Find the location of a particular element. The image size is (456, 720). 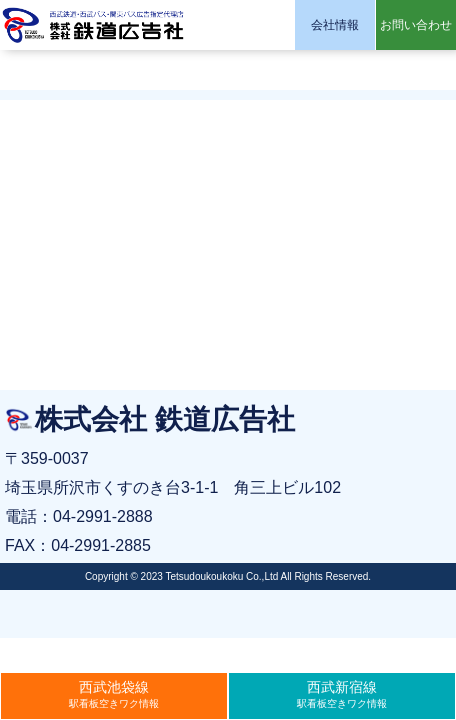

駅看板空きワク情報 is located at coordinates (114, 694).